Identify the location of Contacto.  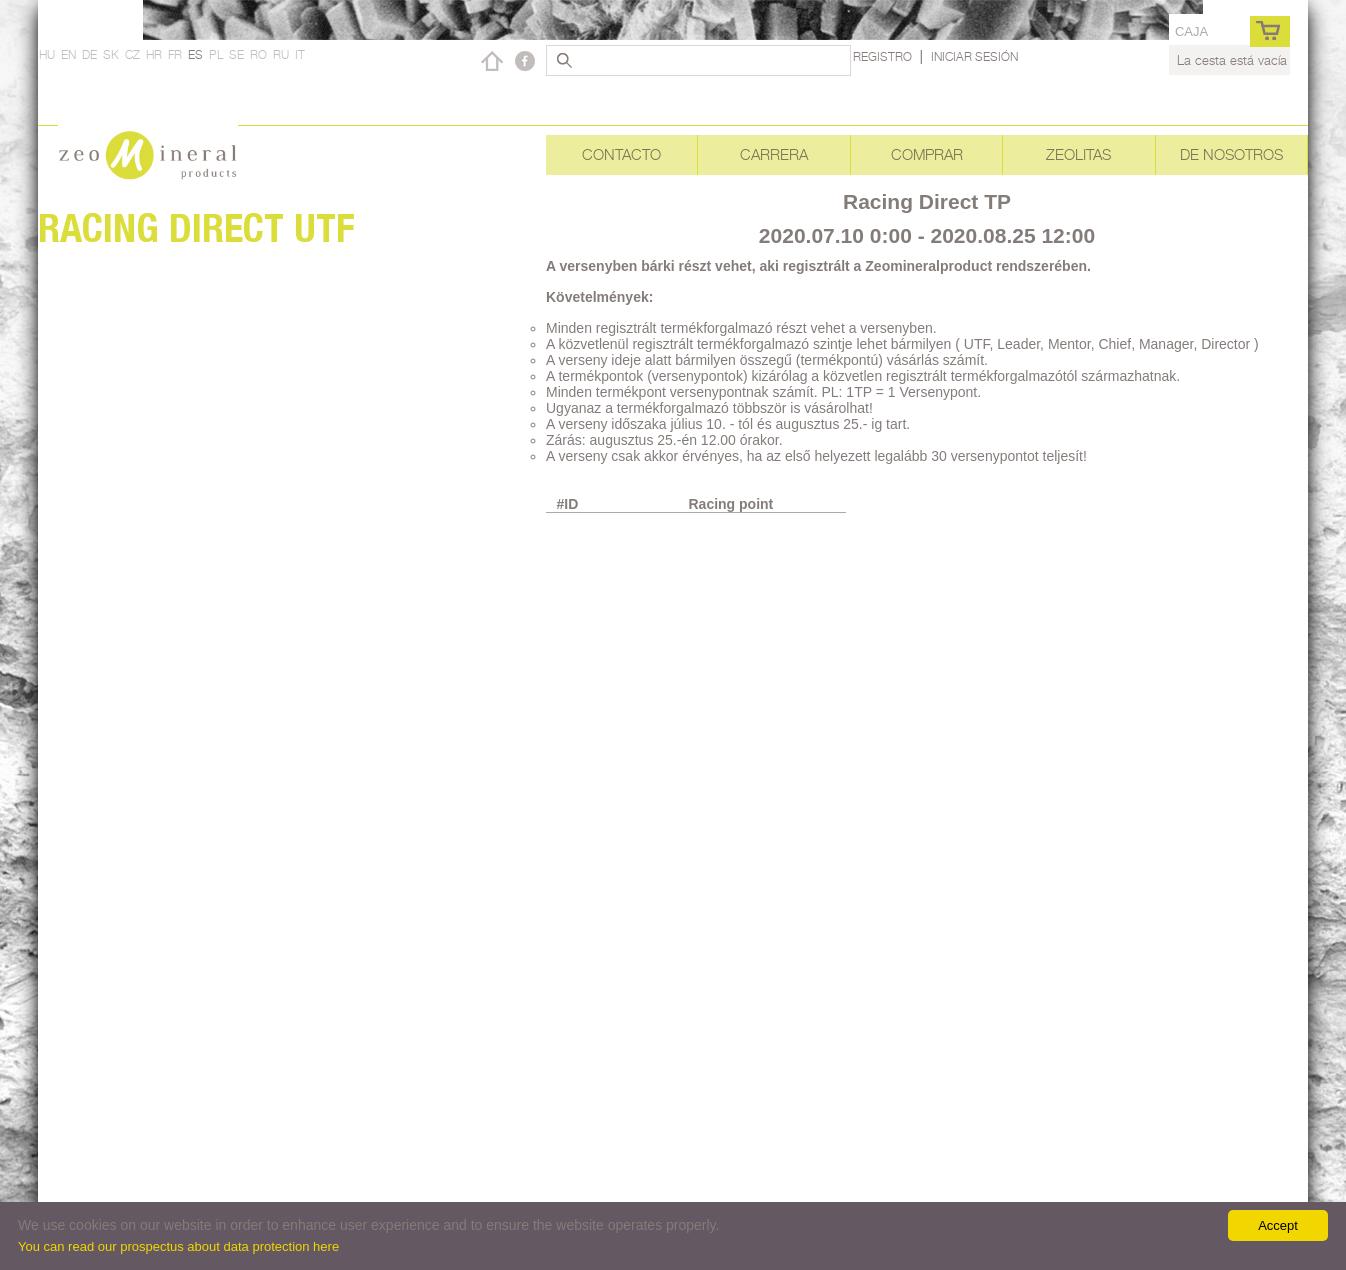
(621, 154).